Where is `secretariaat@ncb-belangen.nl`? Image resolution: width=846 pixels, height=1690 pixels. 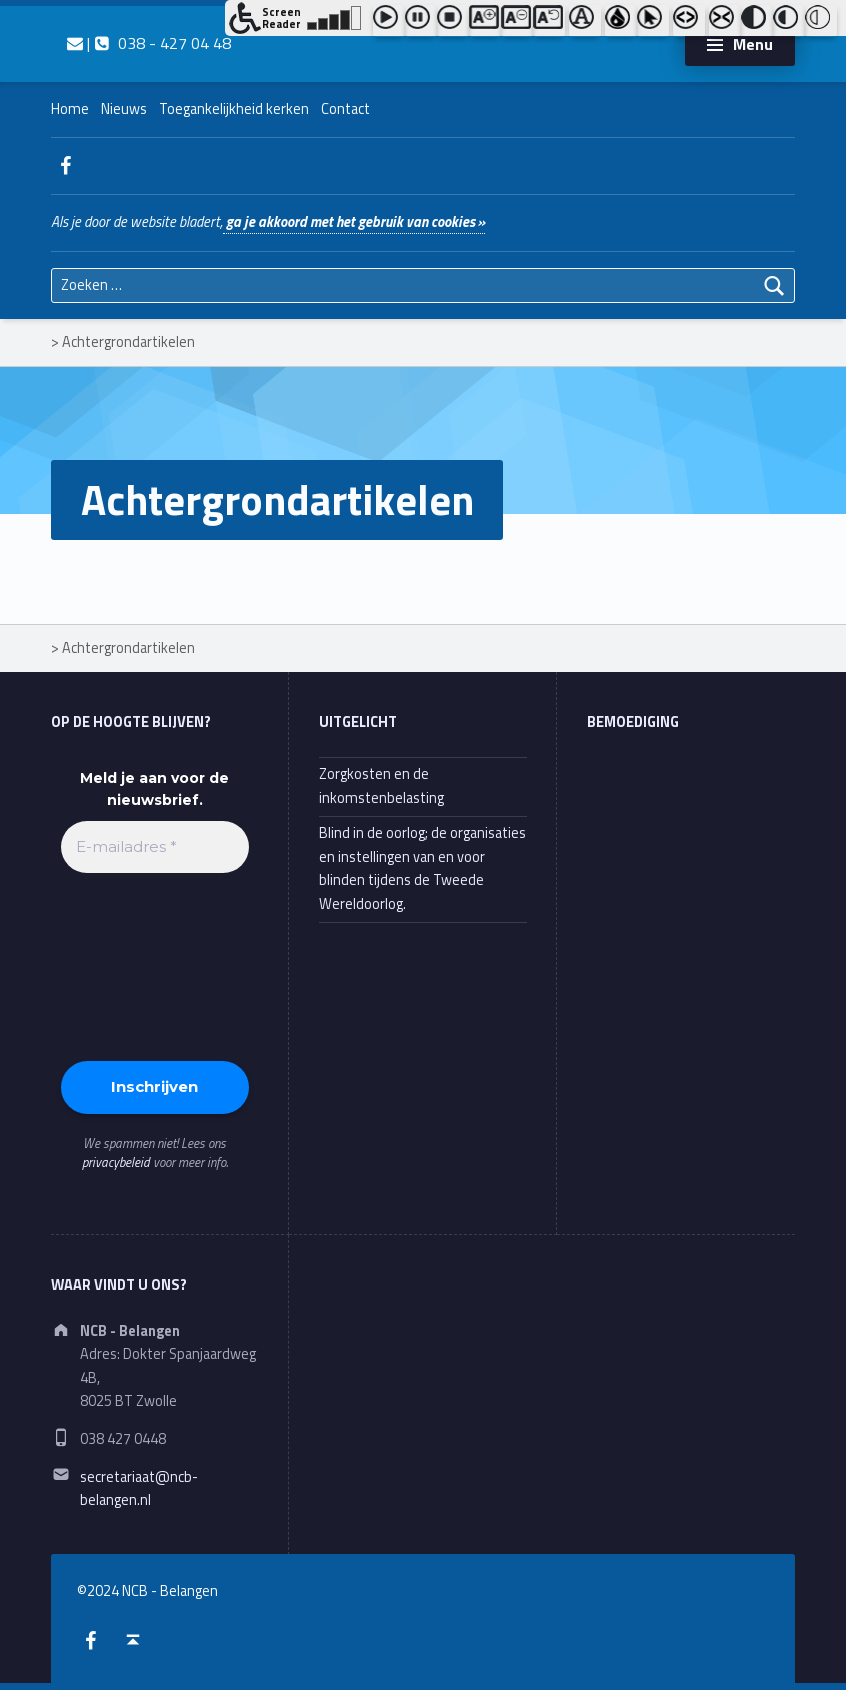
secretariaat@ncb-belangen.nl is located at coordinates (139, 1488).